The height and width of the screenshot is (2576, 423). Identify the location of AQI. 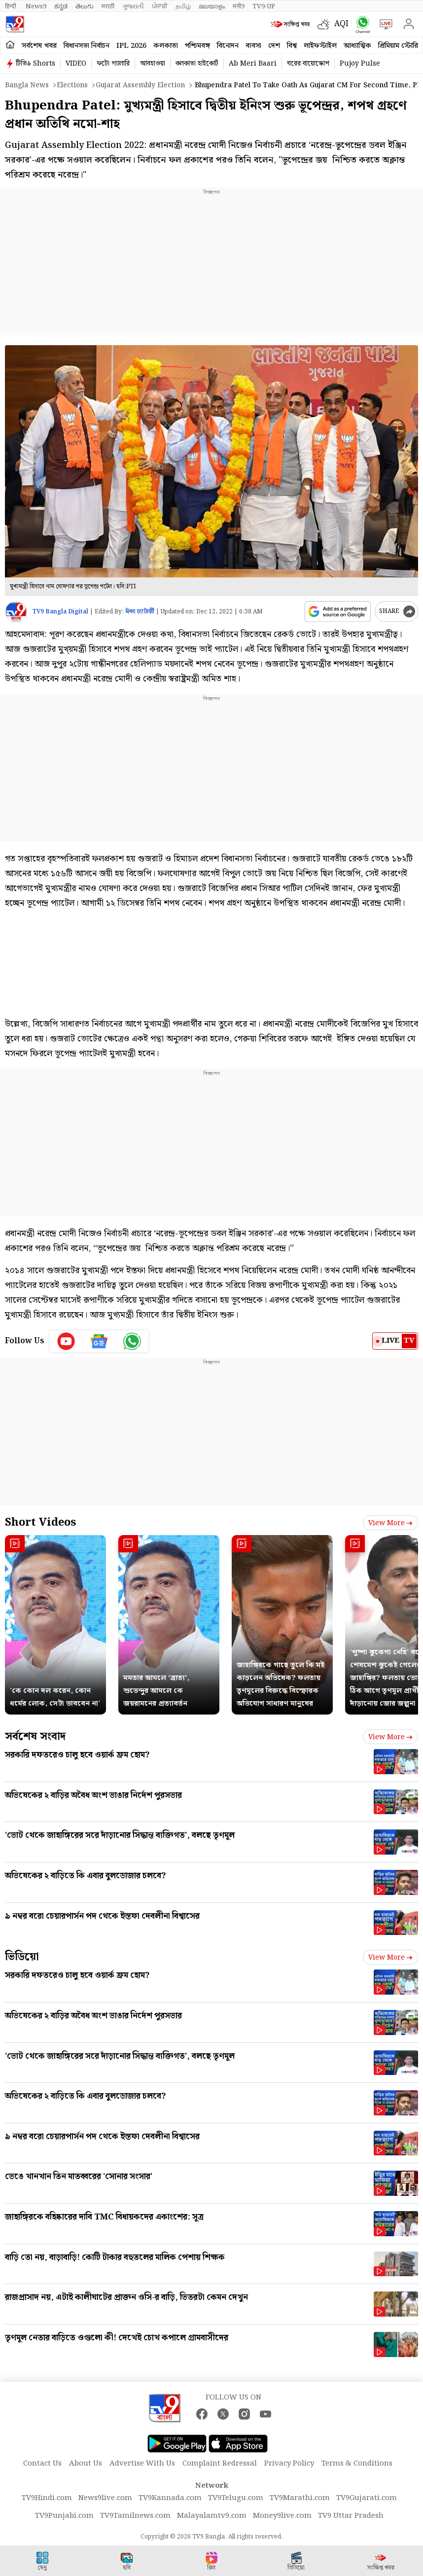
(341, 24).